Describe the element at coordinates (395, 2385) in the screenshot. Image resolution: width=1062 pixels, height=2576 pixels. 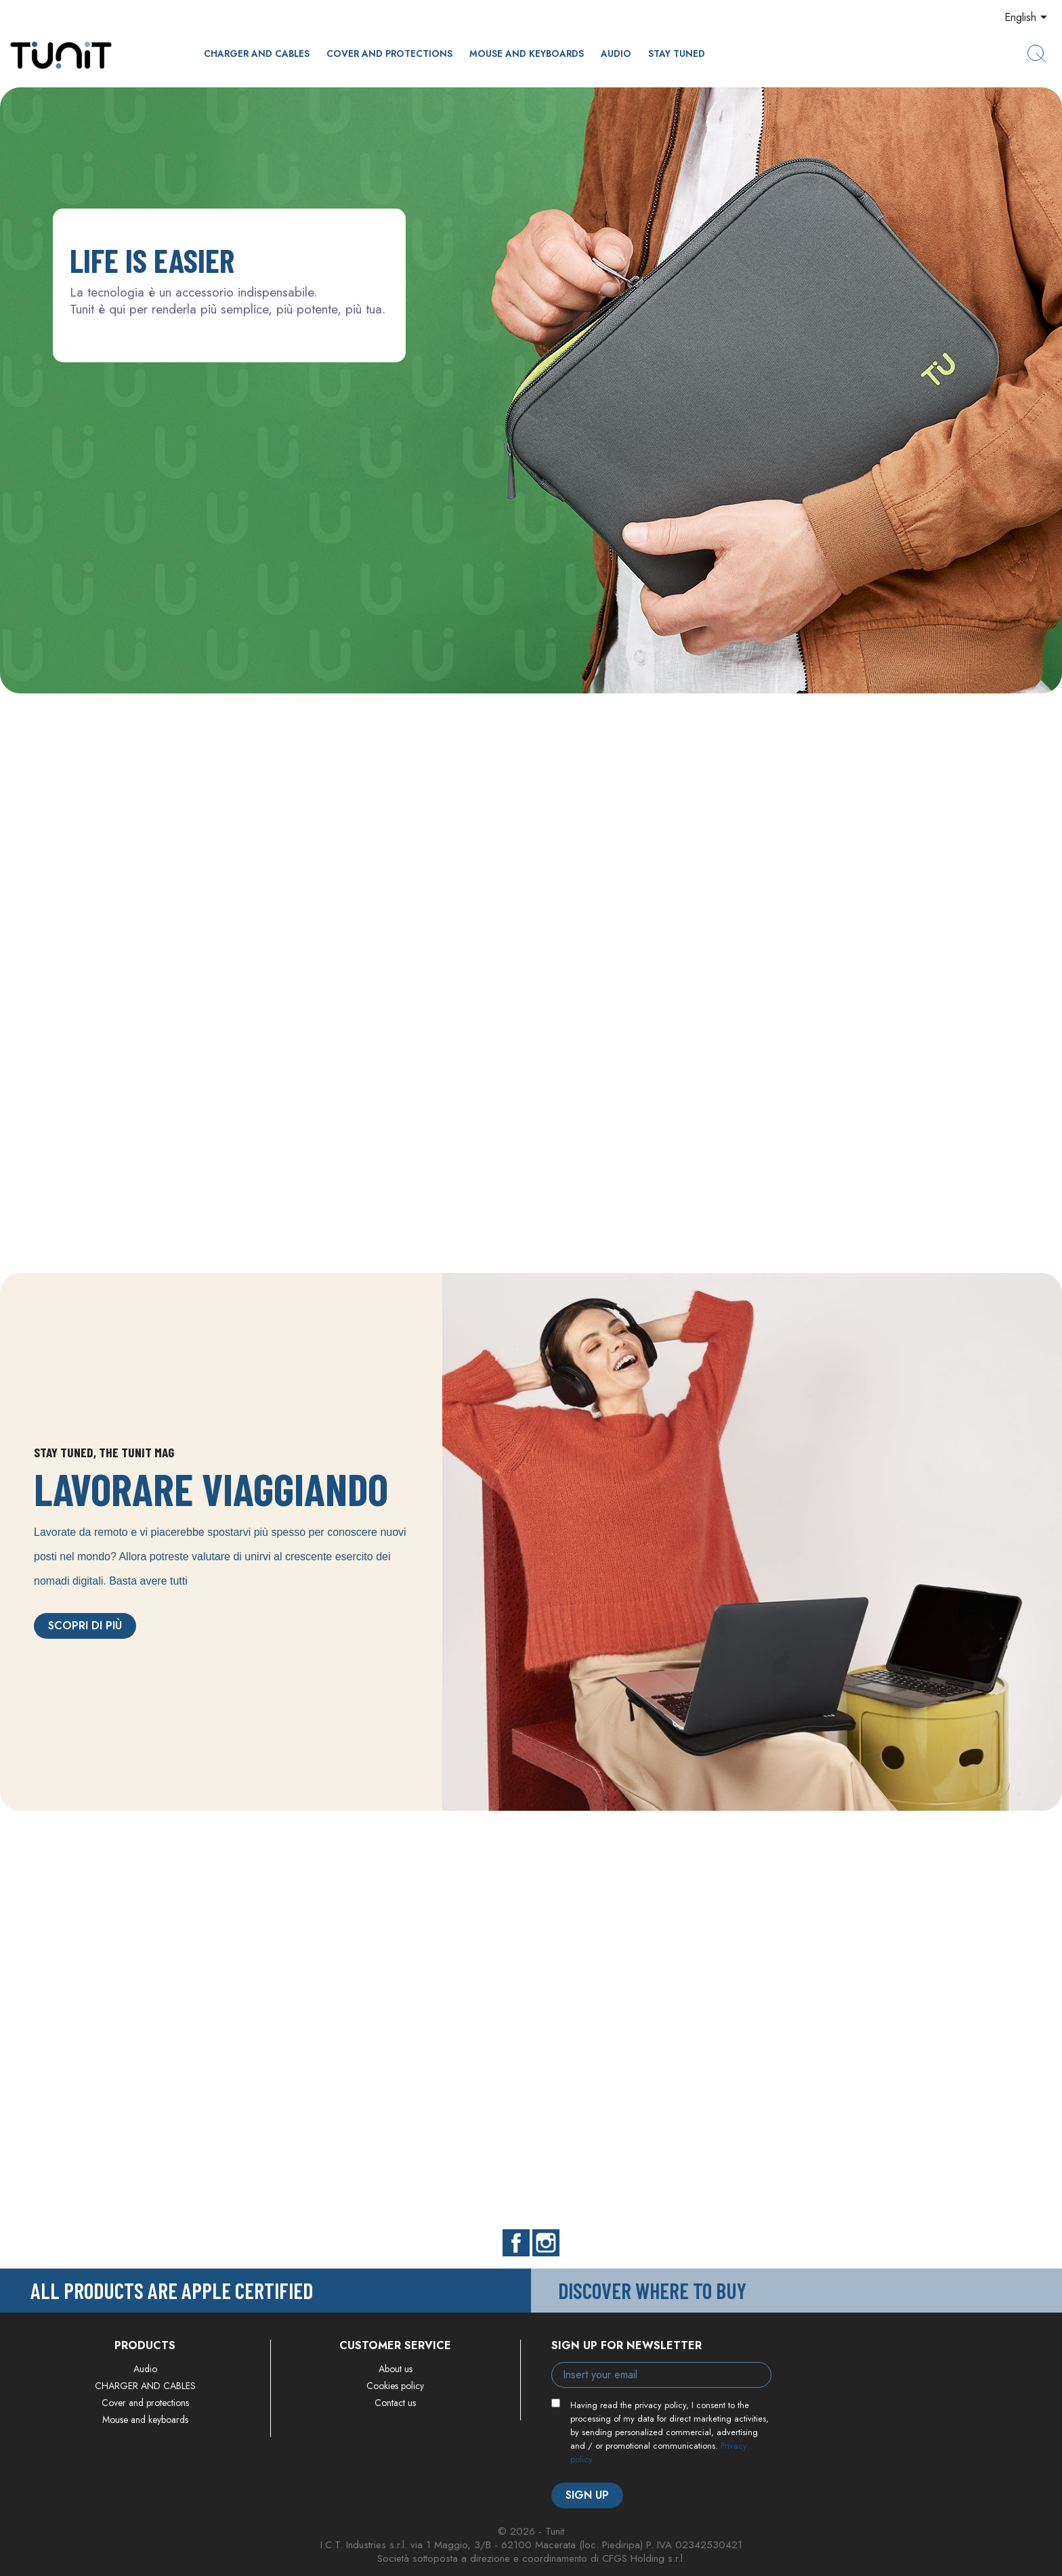
I see `Cookies policy` at that location.